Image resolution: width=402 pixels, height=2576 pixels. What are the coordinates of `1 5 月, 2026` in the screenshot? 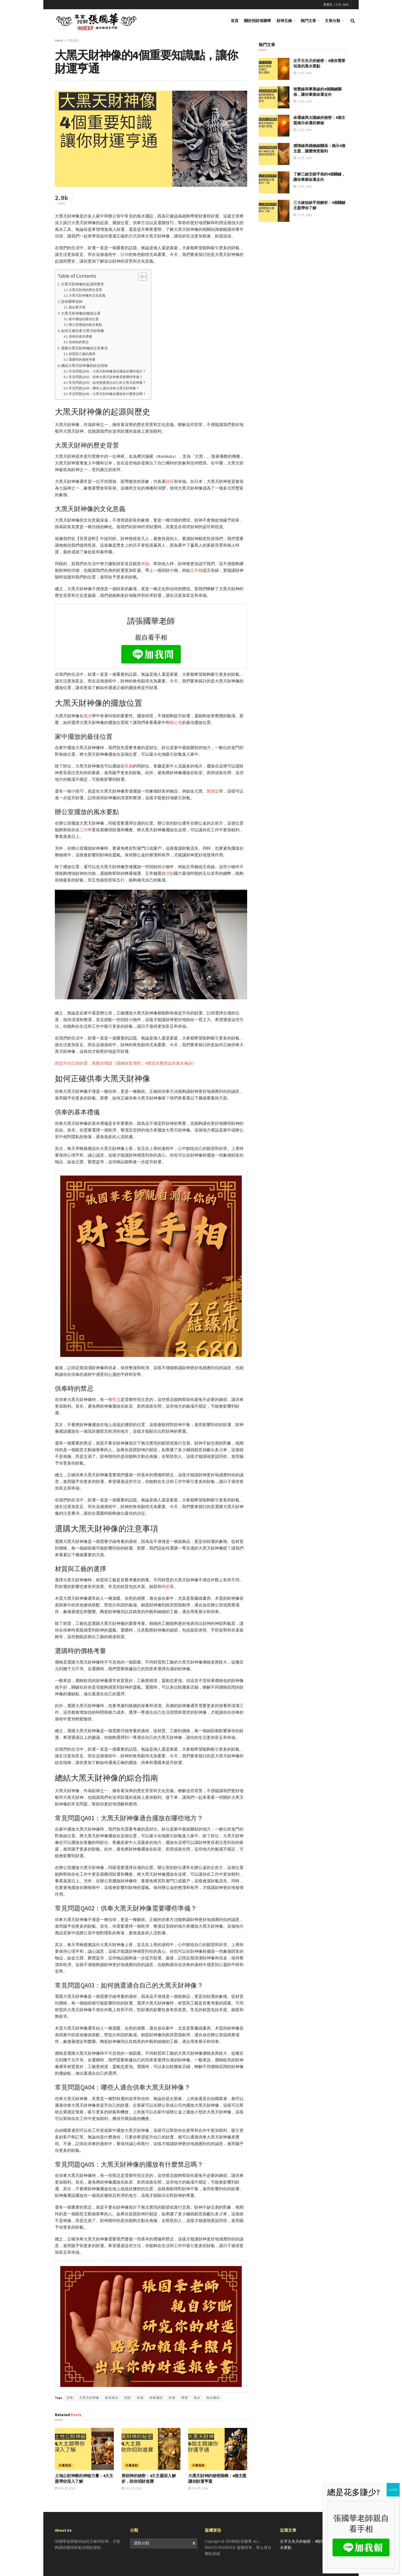 It's located at (302, 73).